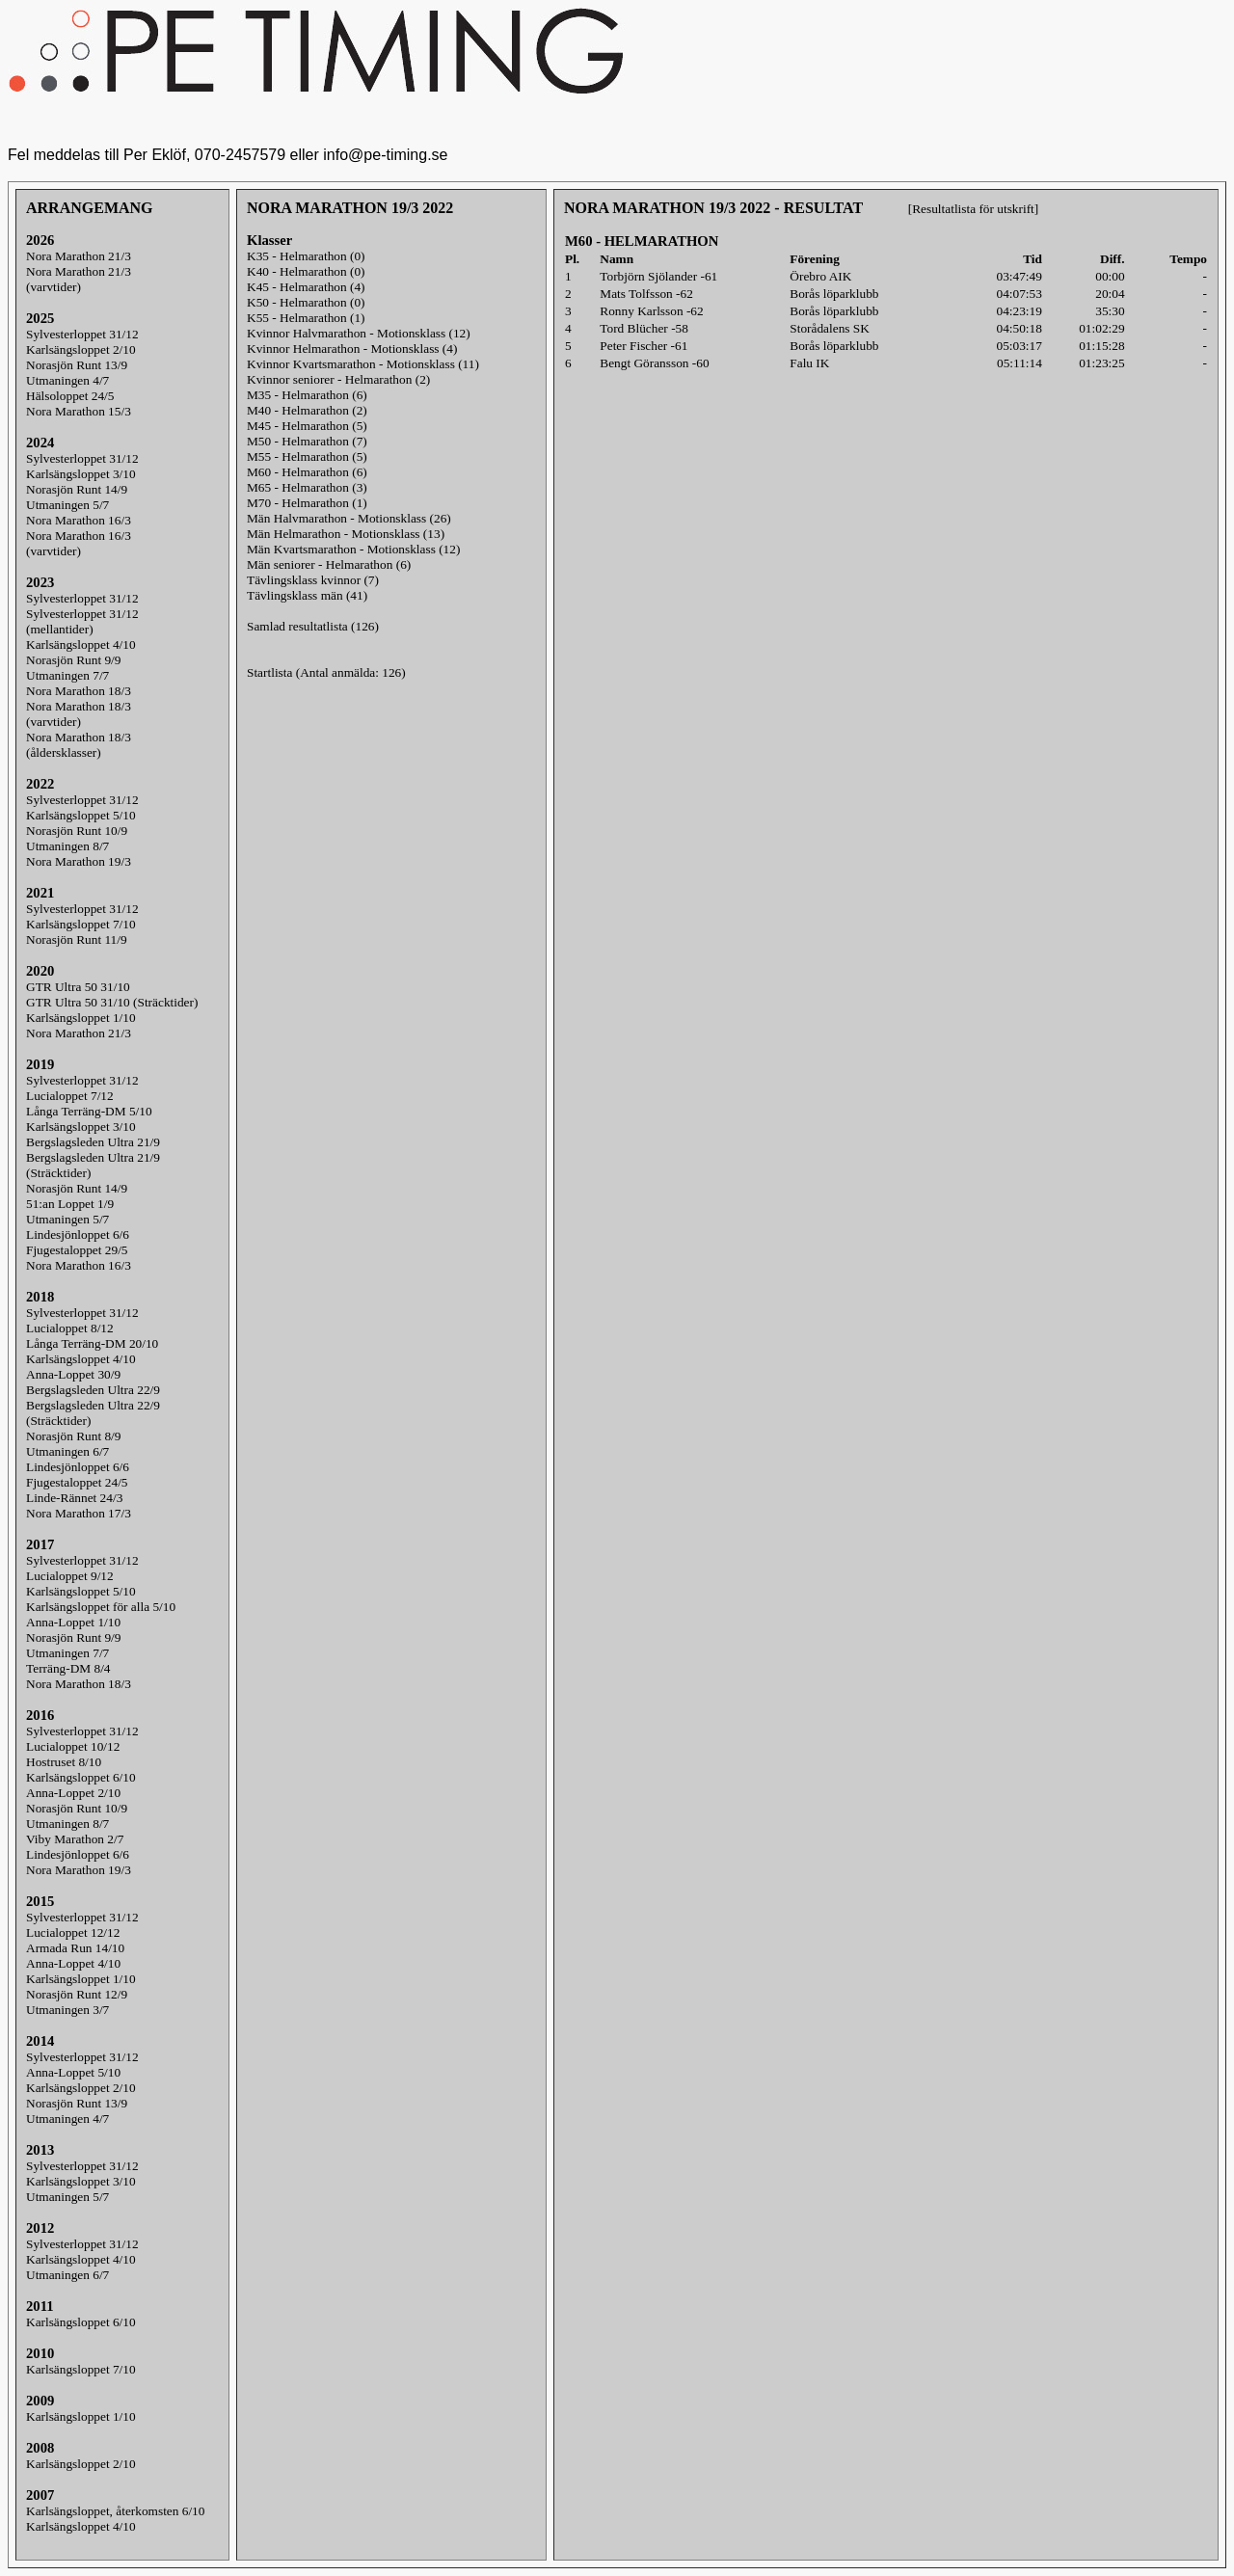  What do you see at coordinates (82, 334) in the screenshot?
I see `Sylvesterloppet 31/12` at bounding box center [82, 334].